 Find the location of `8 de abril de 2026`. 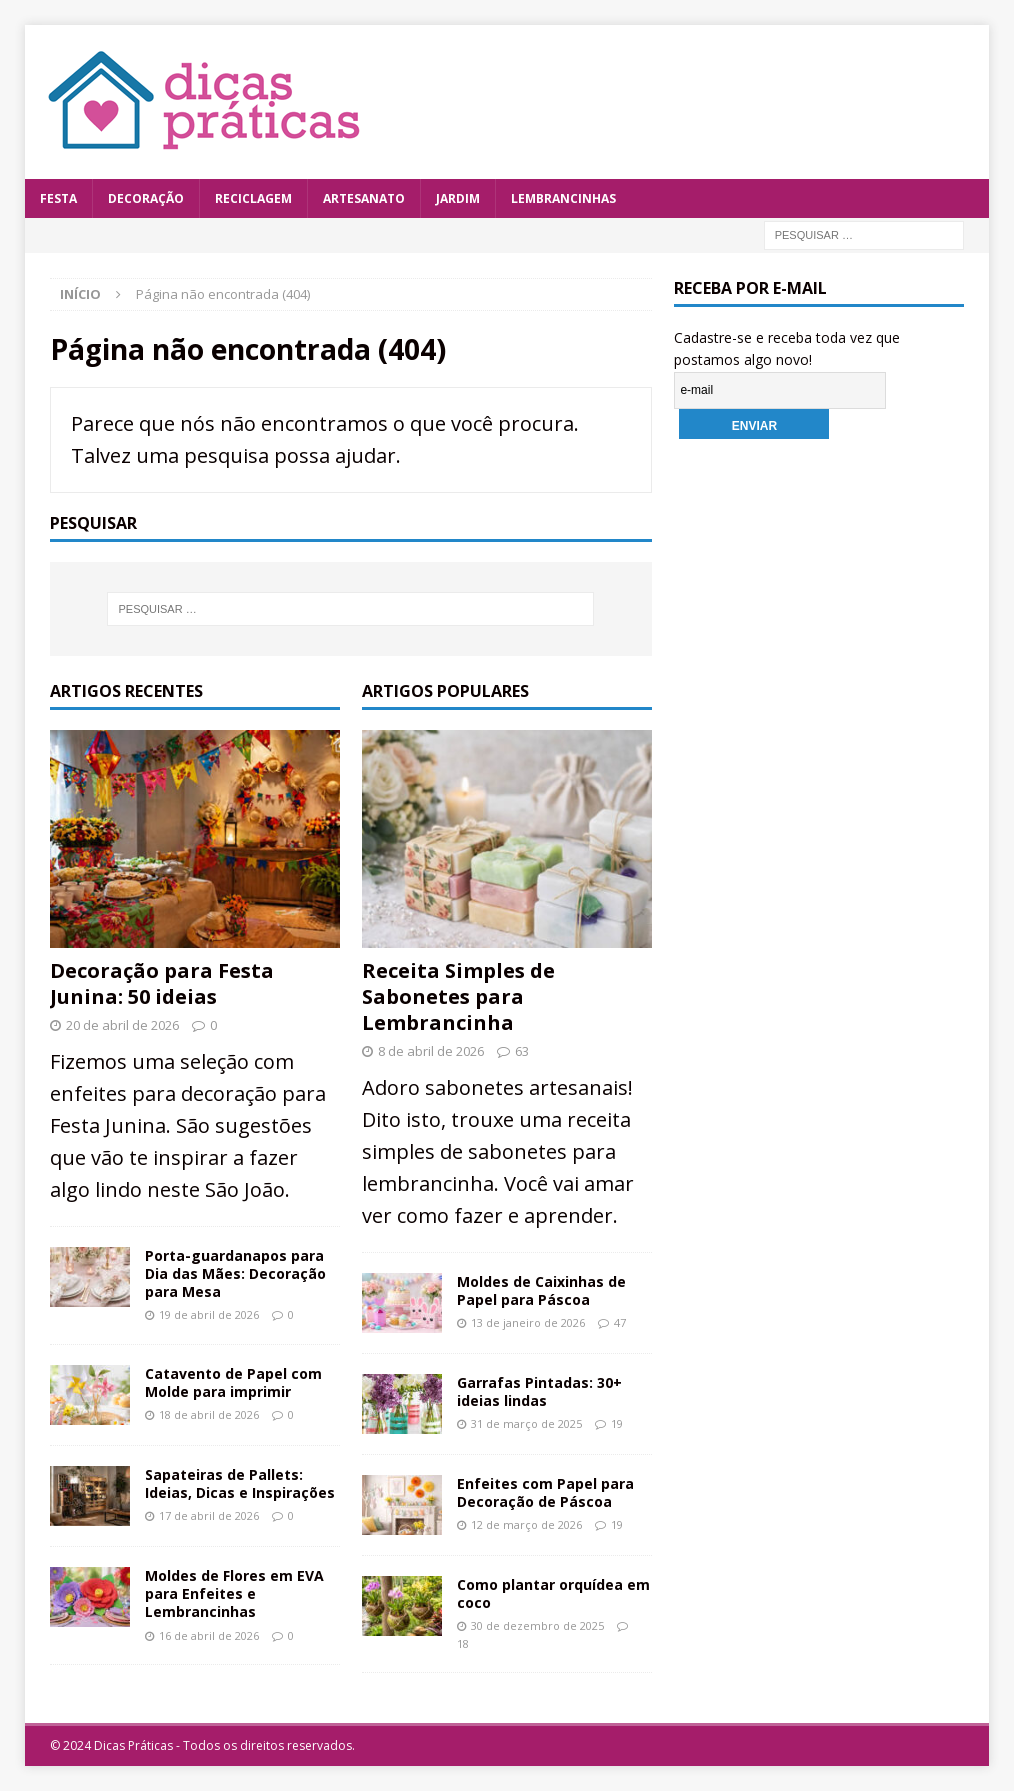

8 de abril de 2026 is located at coordinates (431, 1051).